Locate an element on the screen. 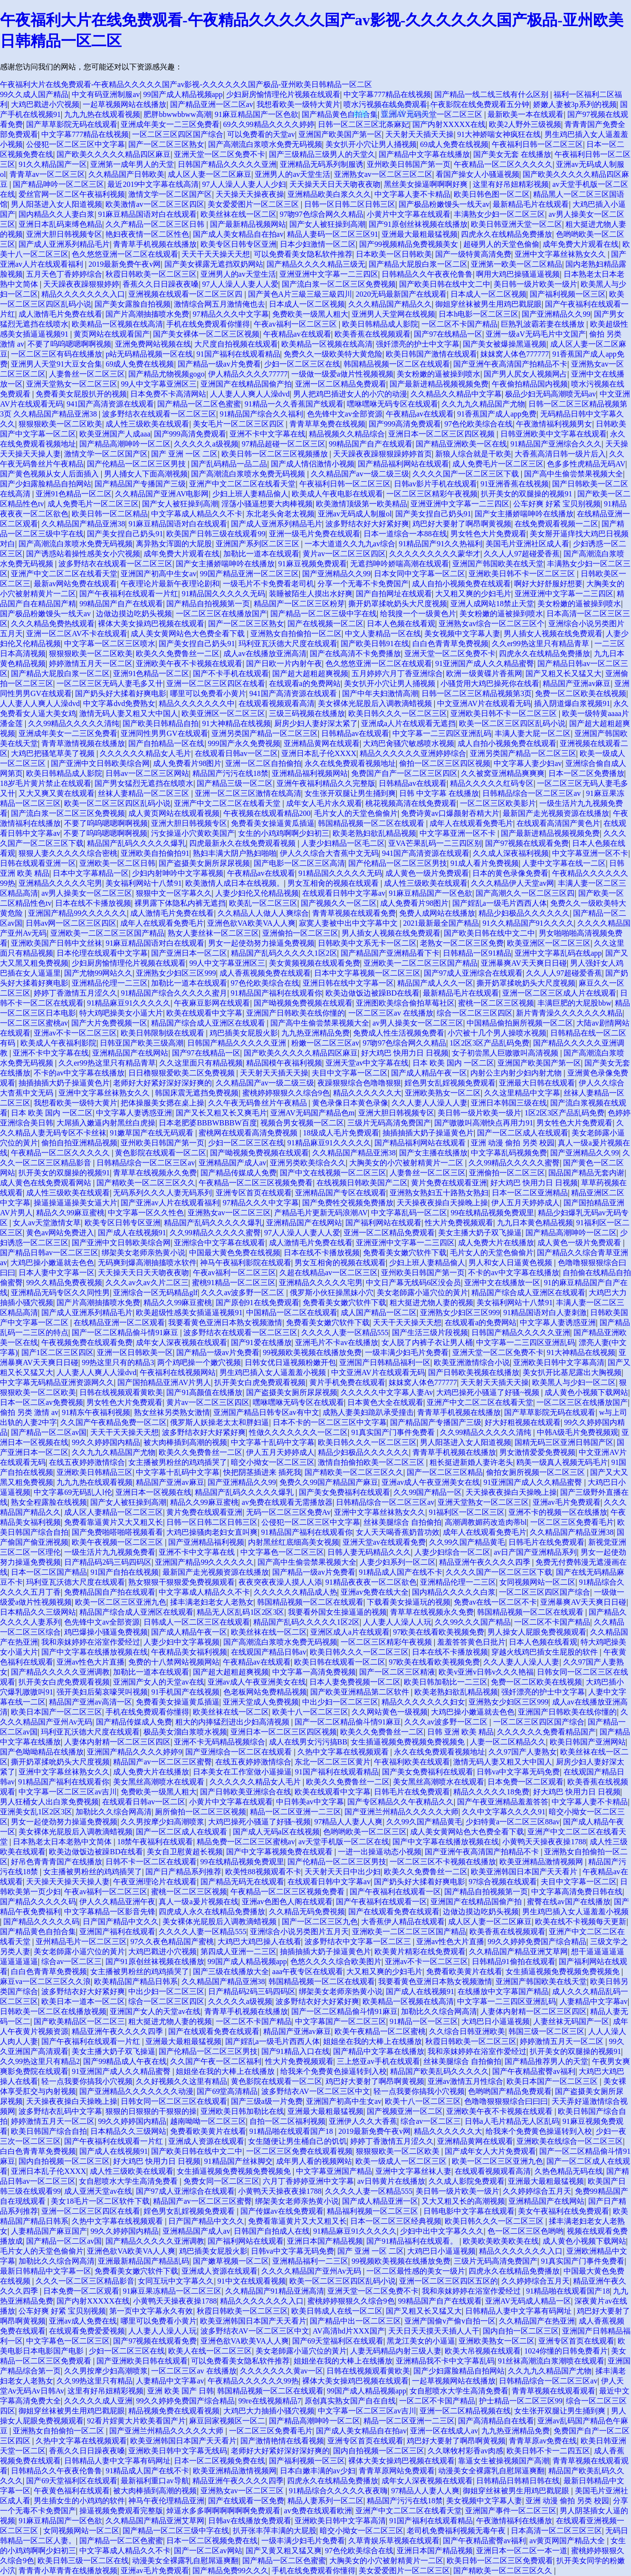 This screenshot has height=2576, width=631. 99国产成人精品视频app is located at coordinates (183, 94).